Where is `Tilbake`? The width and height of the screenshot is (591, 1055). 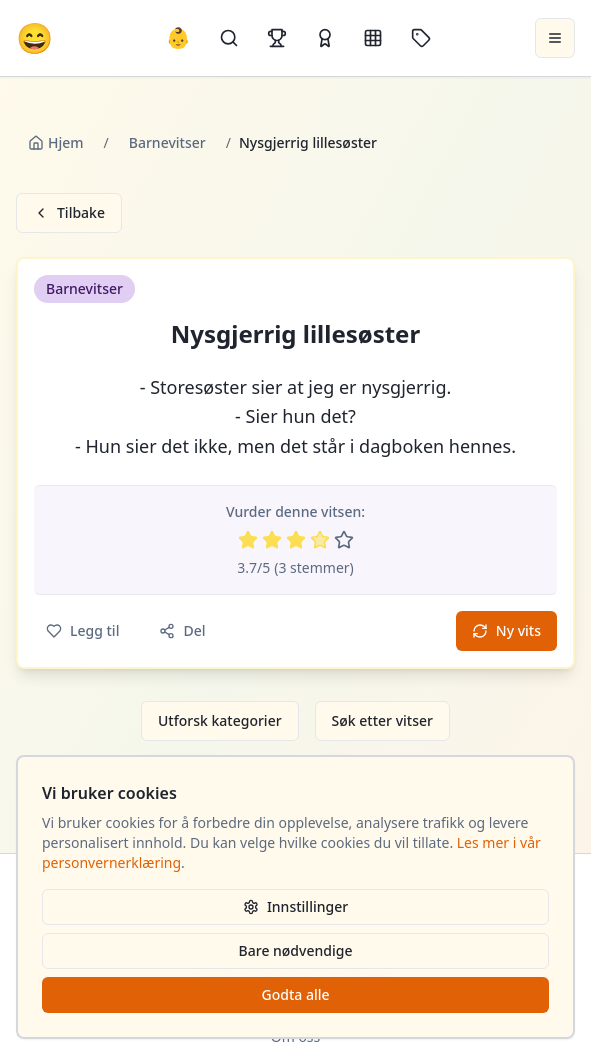 Tilbake is located at coordinates (69, 212).